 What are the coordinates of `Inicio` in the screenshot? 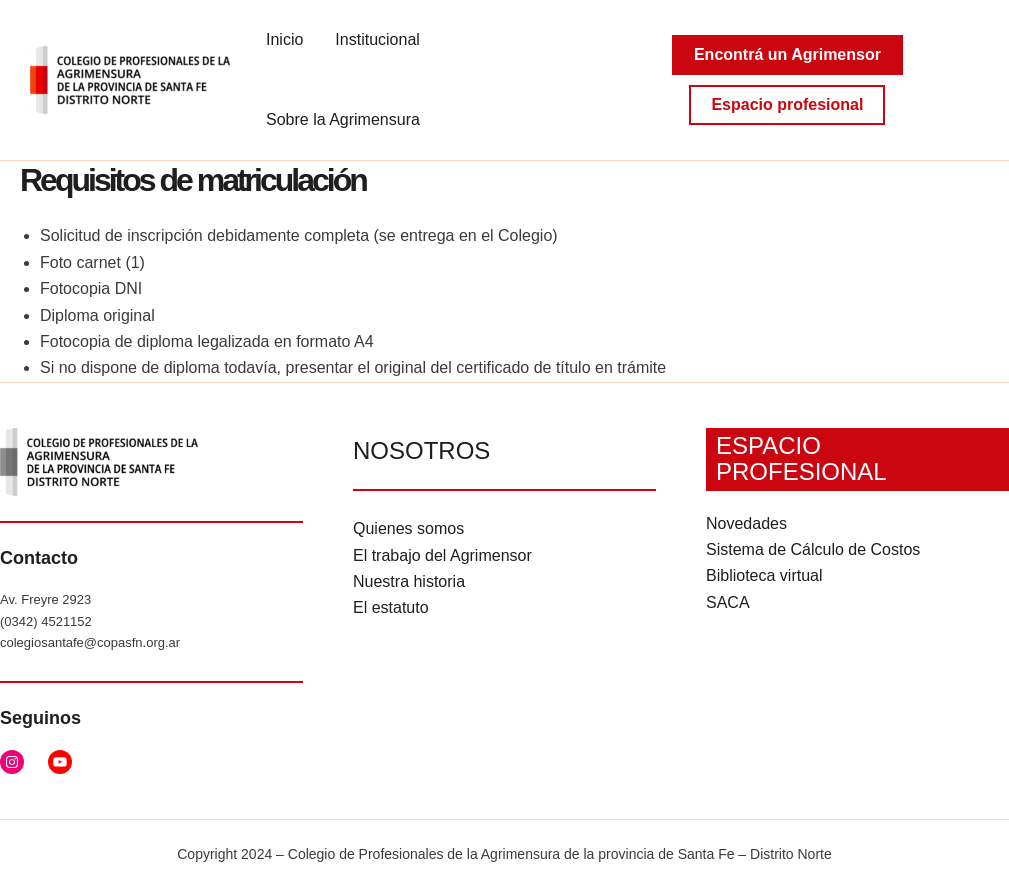 It's located at (284, 39).